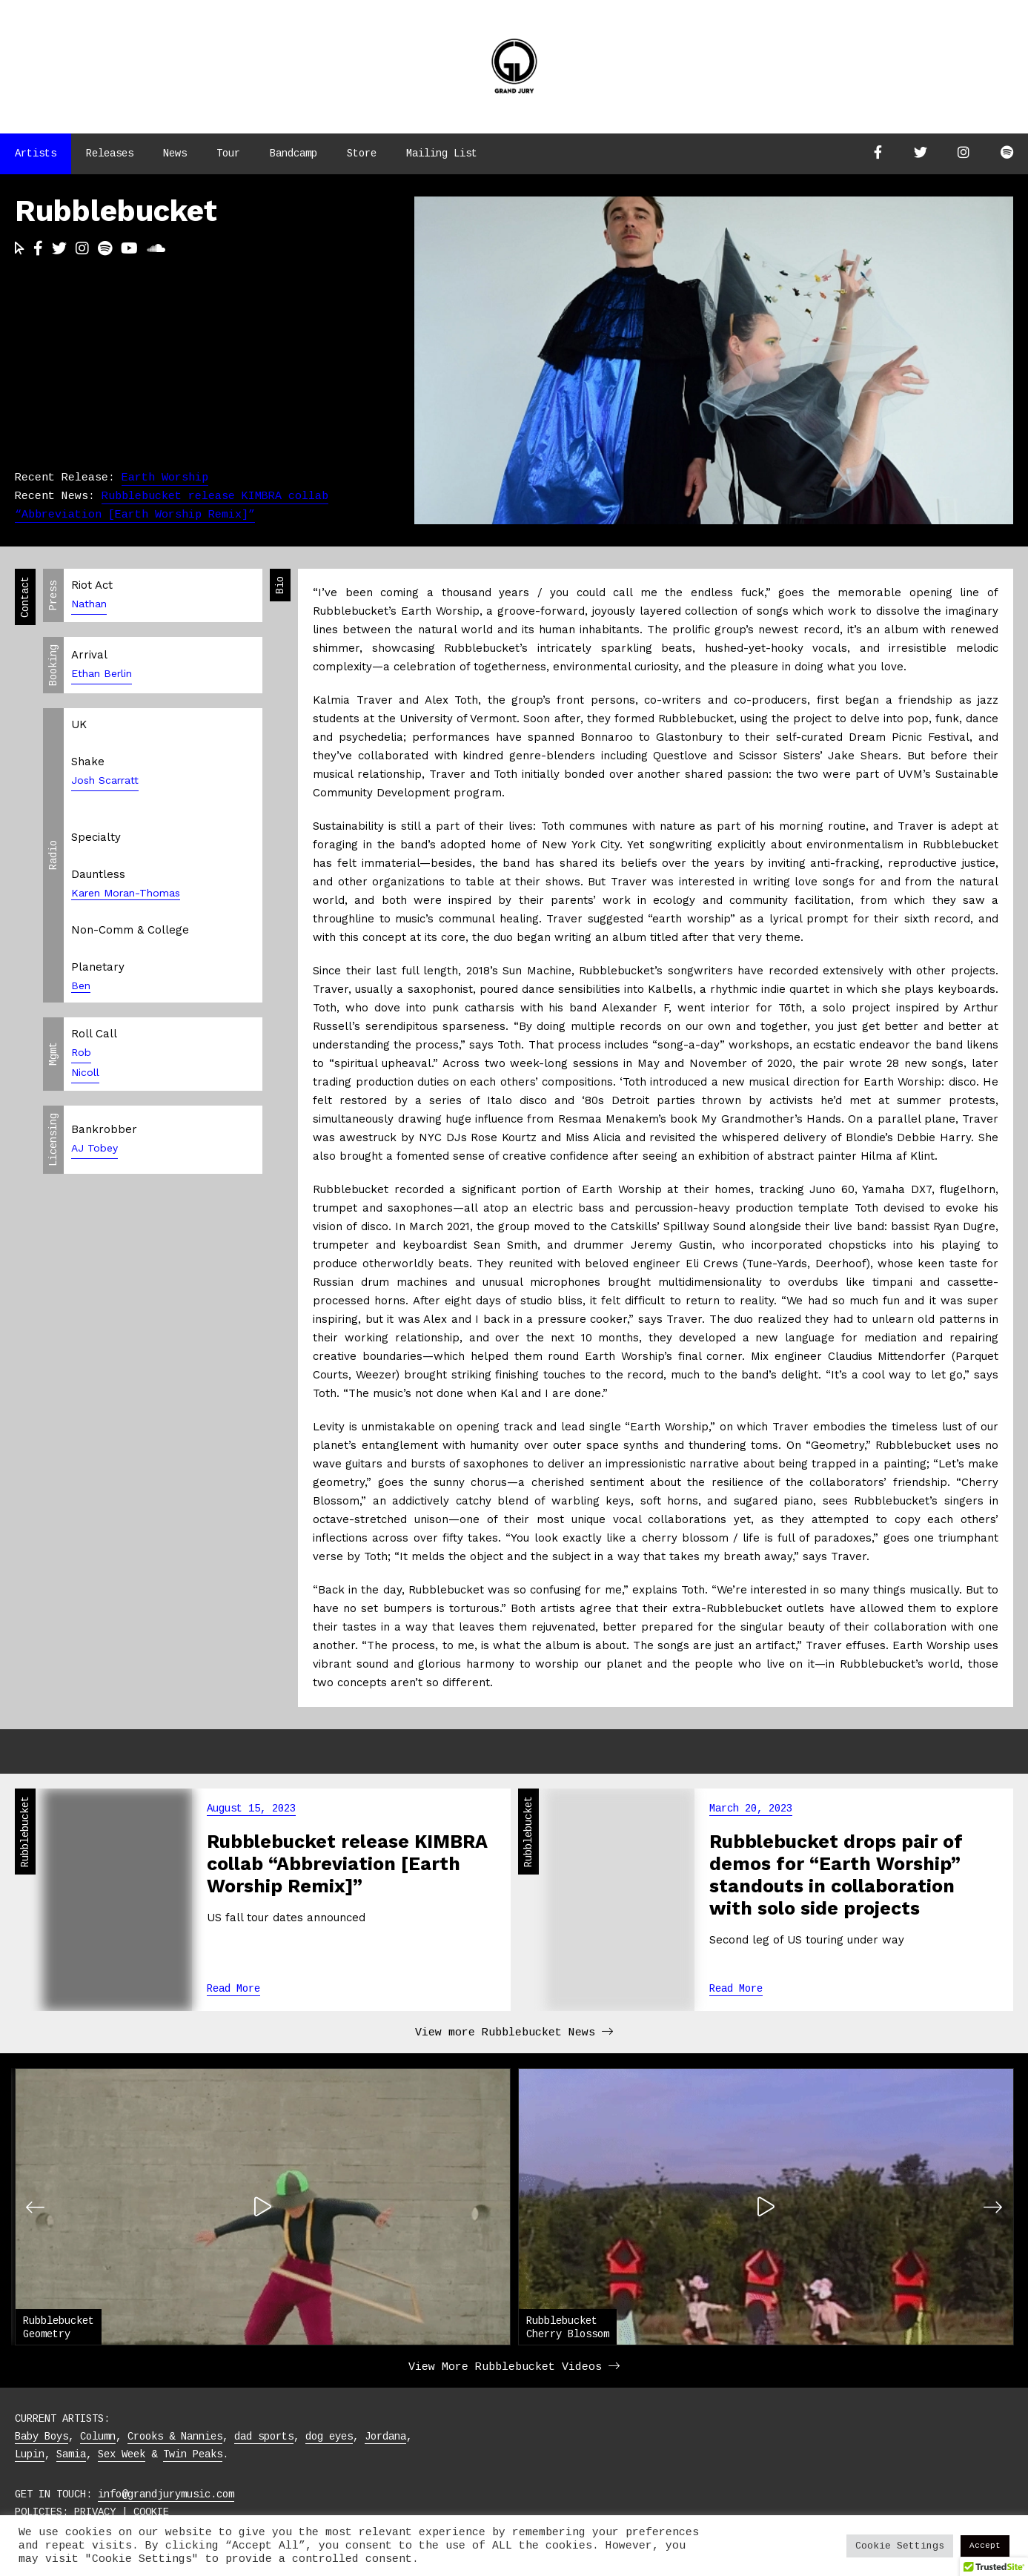  What do you see at coordinates (165, 478) in the screenshot?
I see `Earth Worship` at bounding box center [165, 478].